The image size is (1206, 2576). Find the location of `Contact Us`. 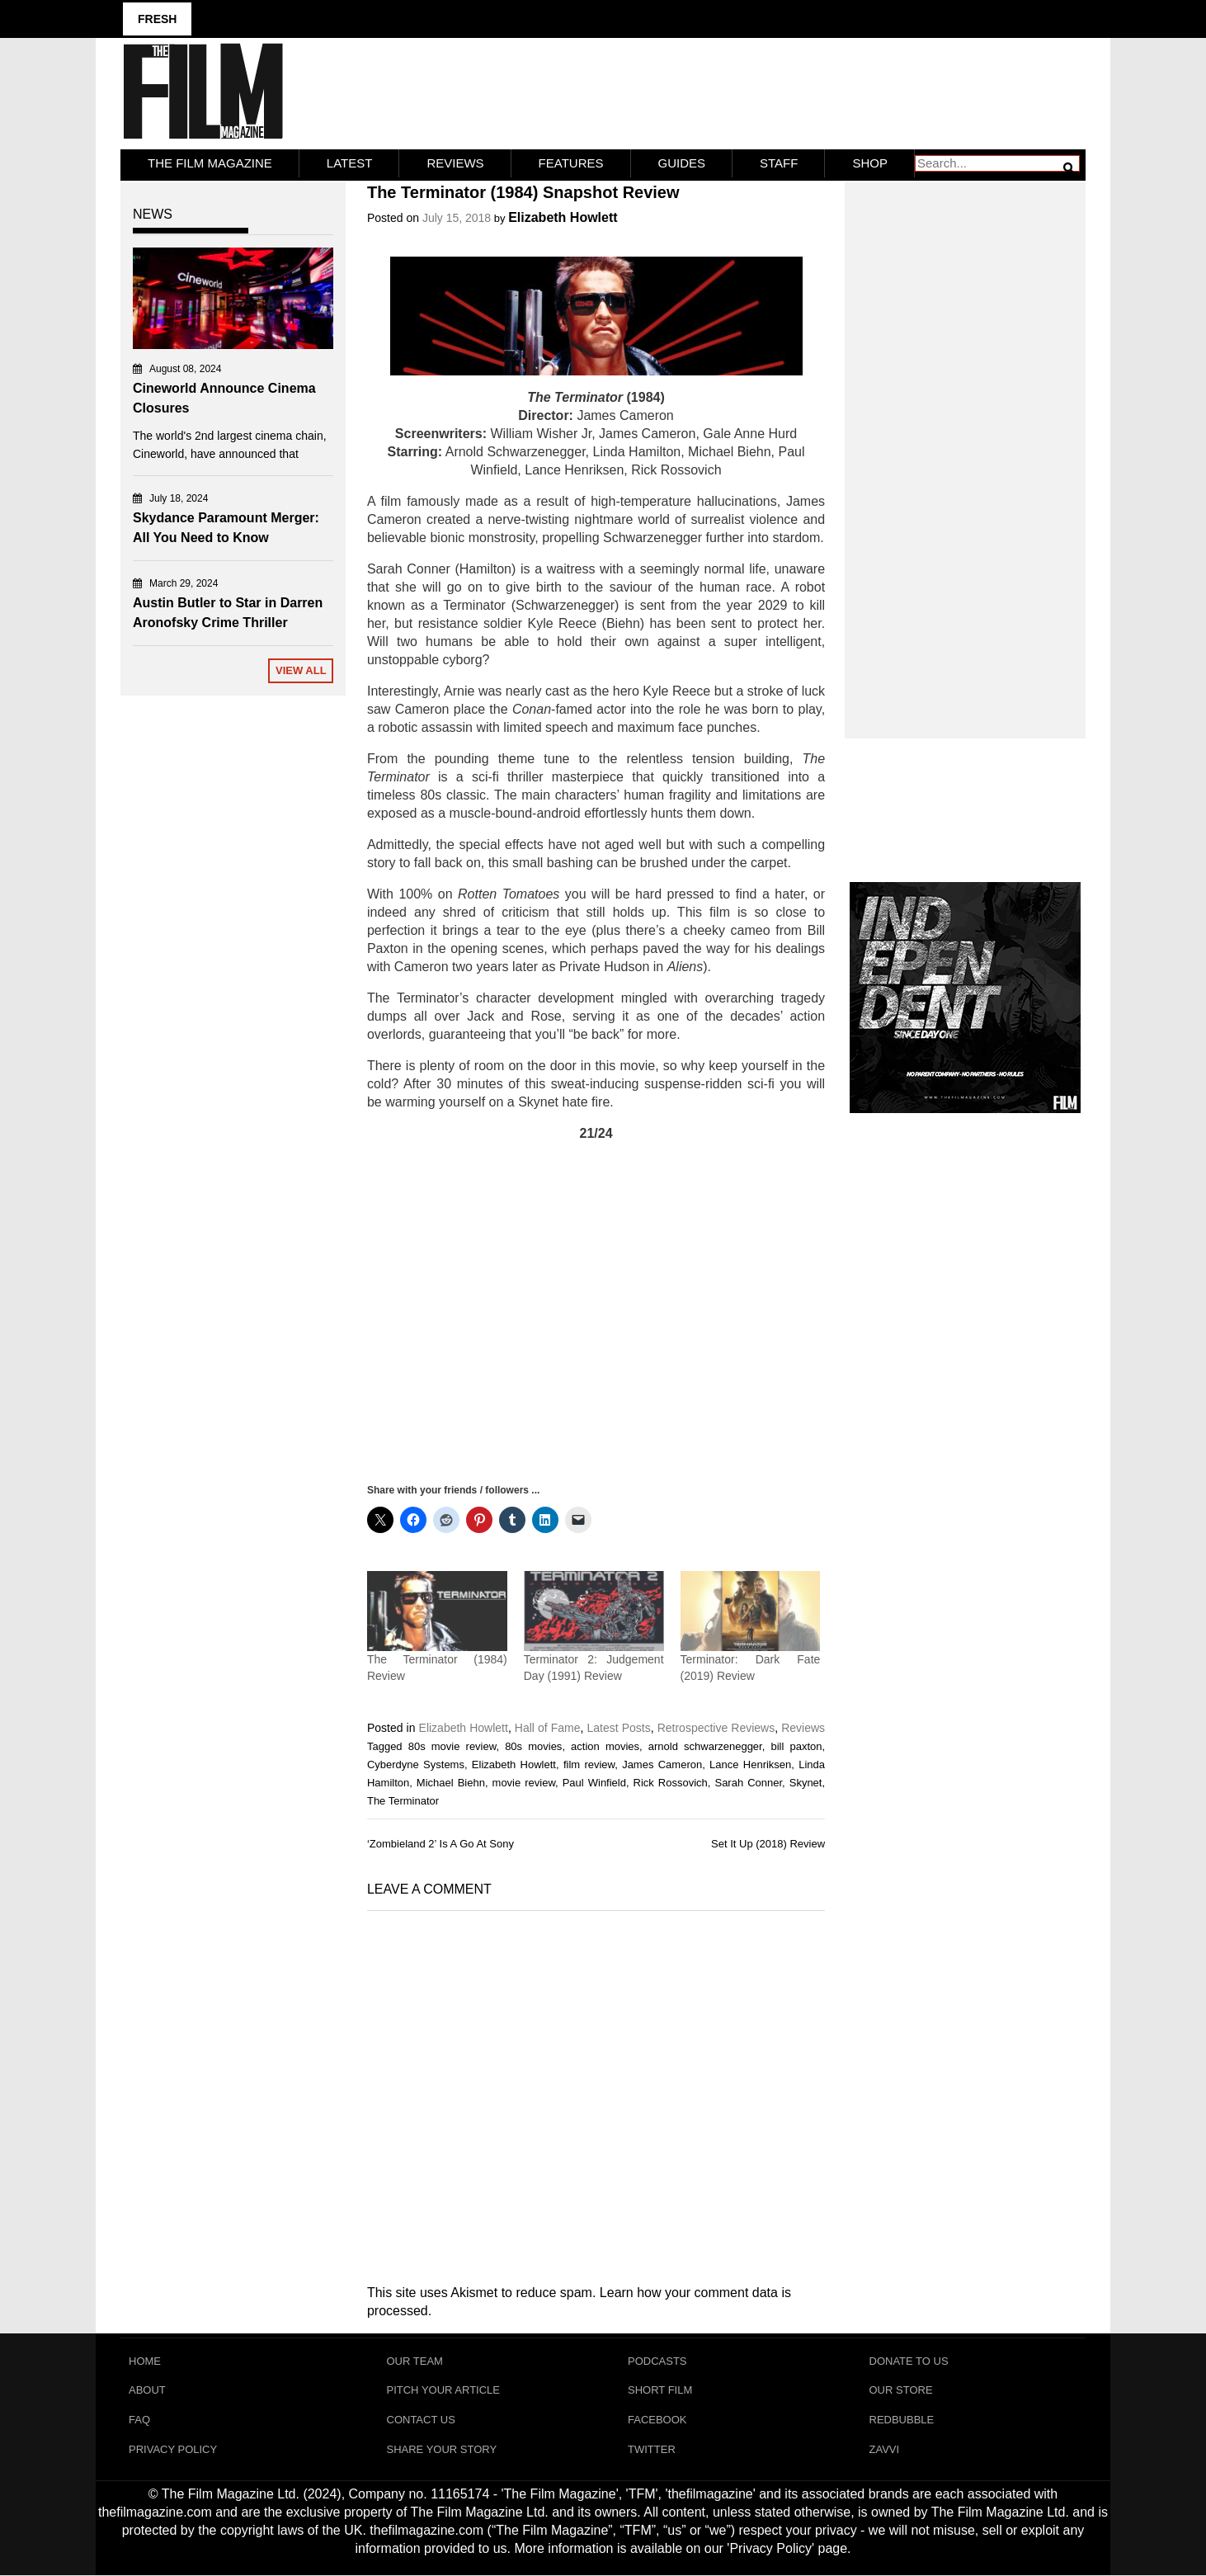

Contact Us is located at coordinates (421, 2419).